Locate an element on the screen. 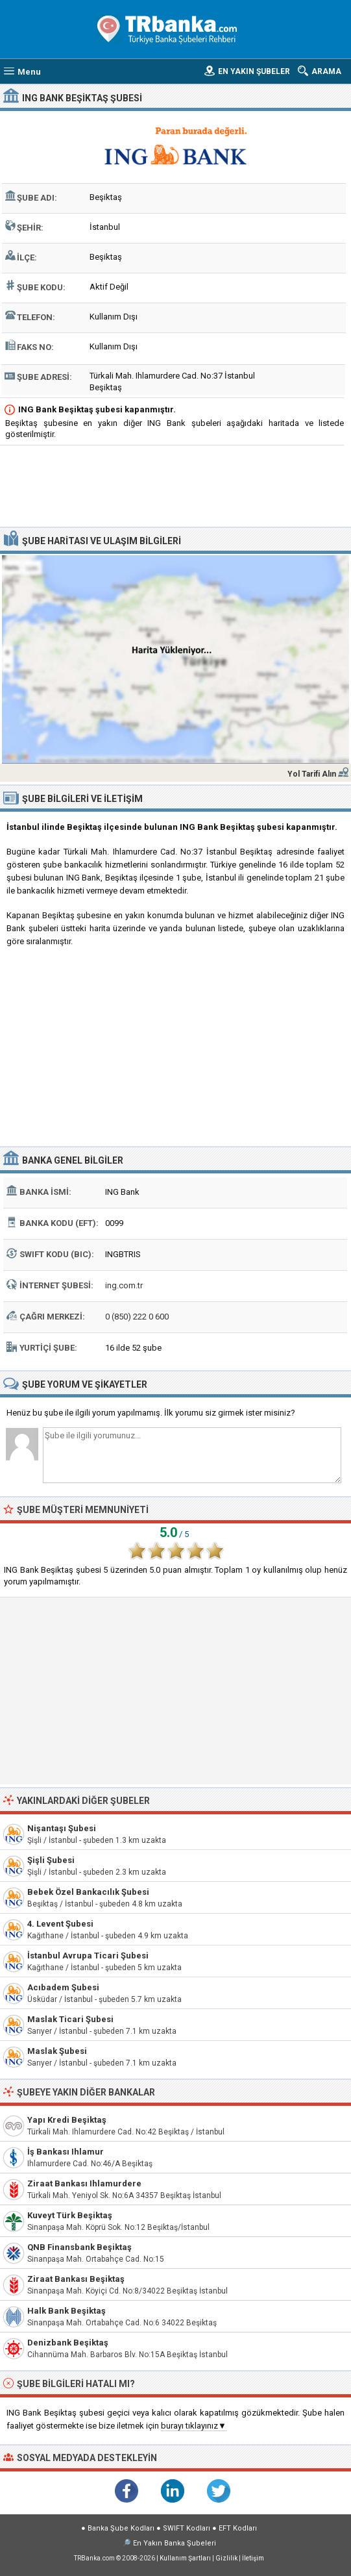 This screenshot has width=351, height=2576. Yapı Kredi Beşiktaş is located at coordinates (66, 2120).